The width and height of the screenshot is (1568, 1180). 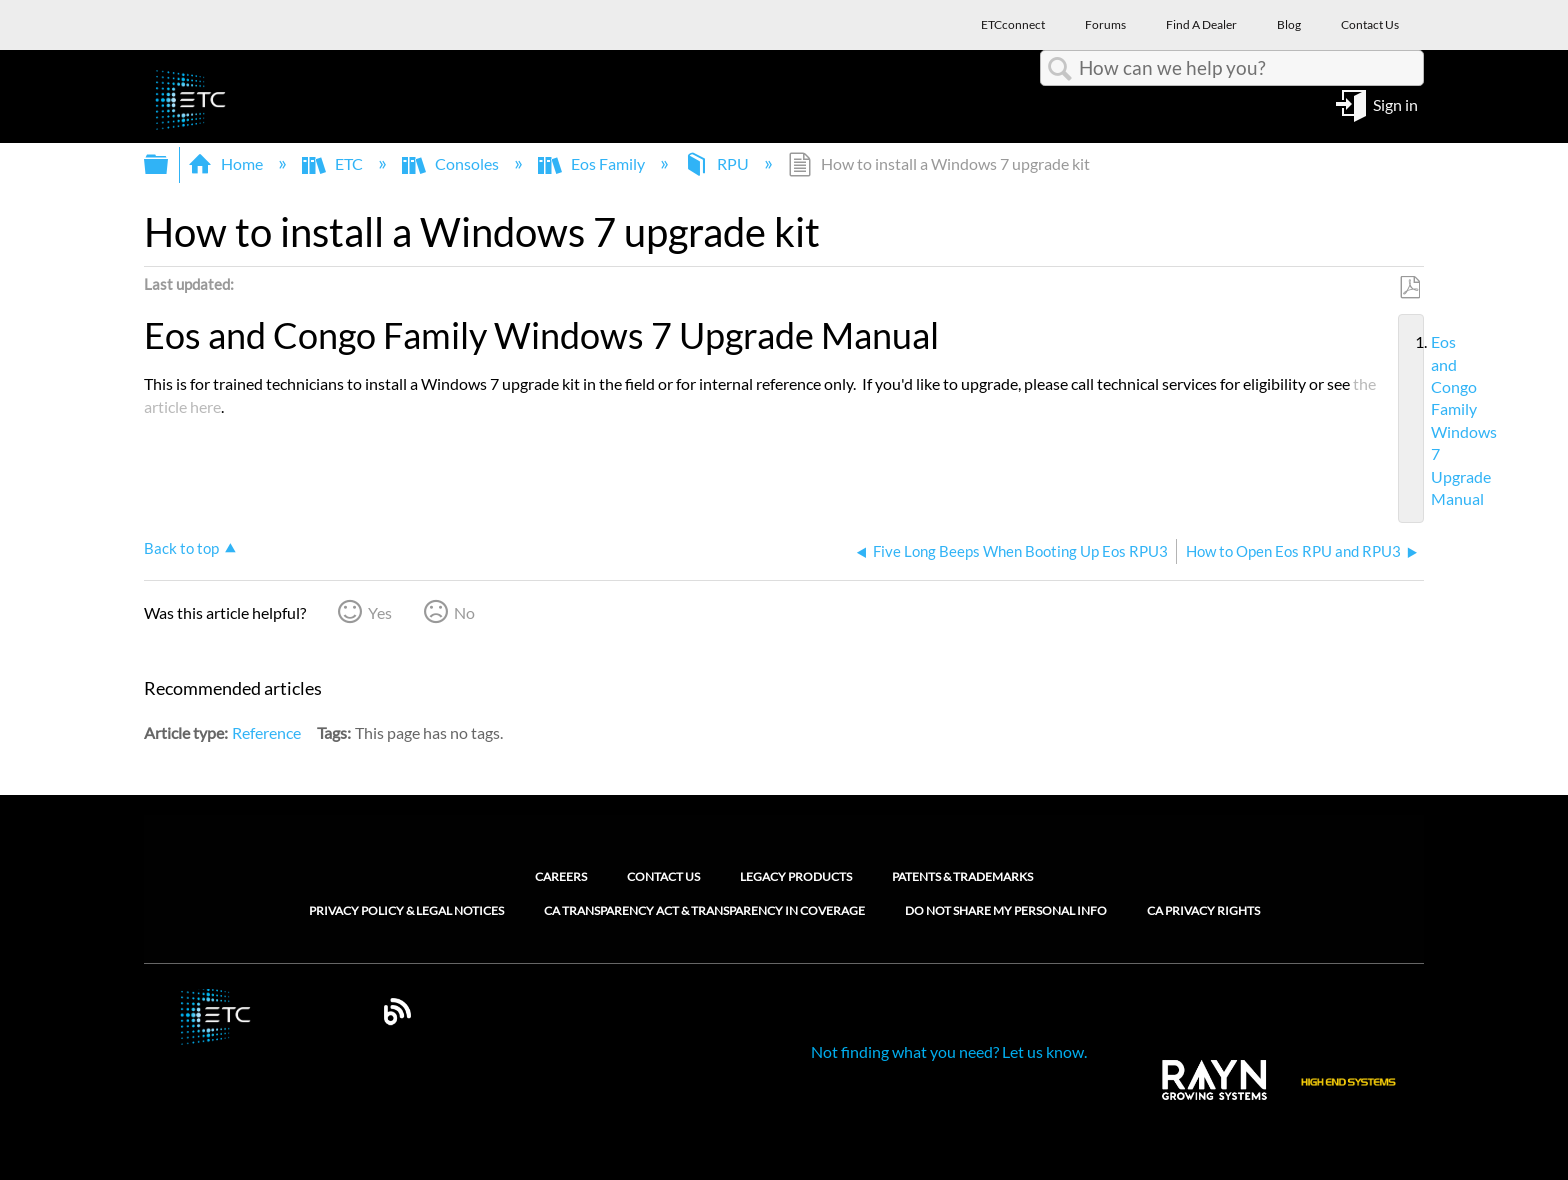 What do you see at coordinates (949, 1051) in the screenshot?
I see `Not finding what you need? Let us know.` at bounding box center [949, 1051].